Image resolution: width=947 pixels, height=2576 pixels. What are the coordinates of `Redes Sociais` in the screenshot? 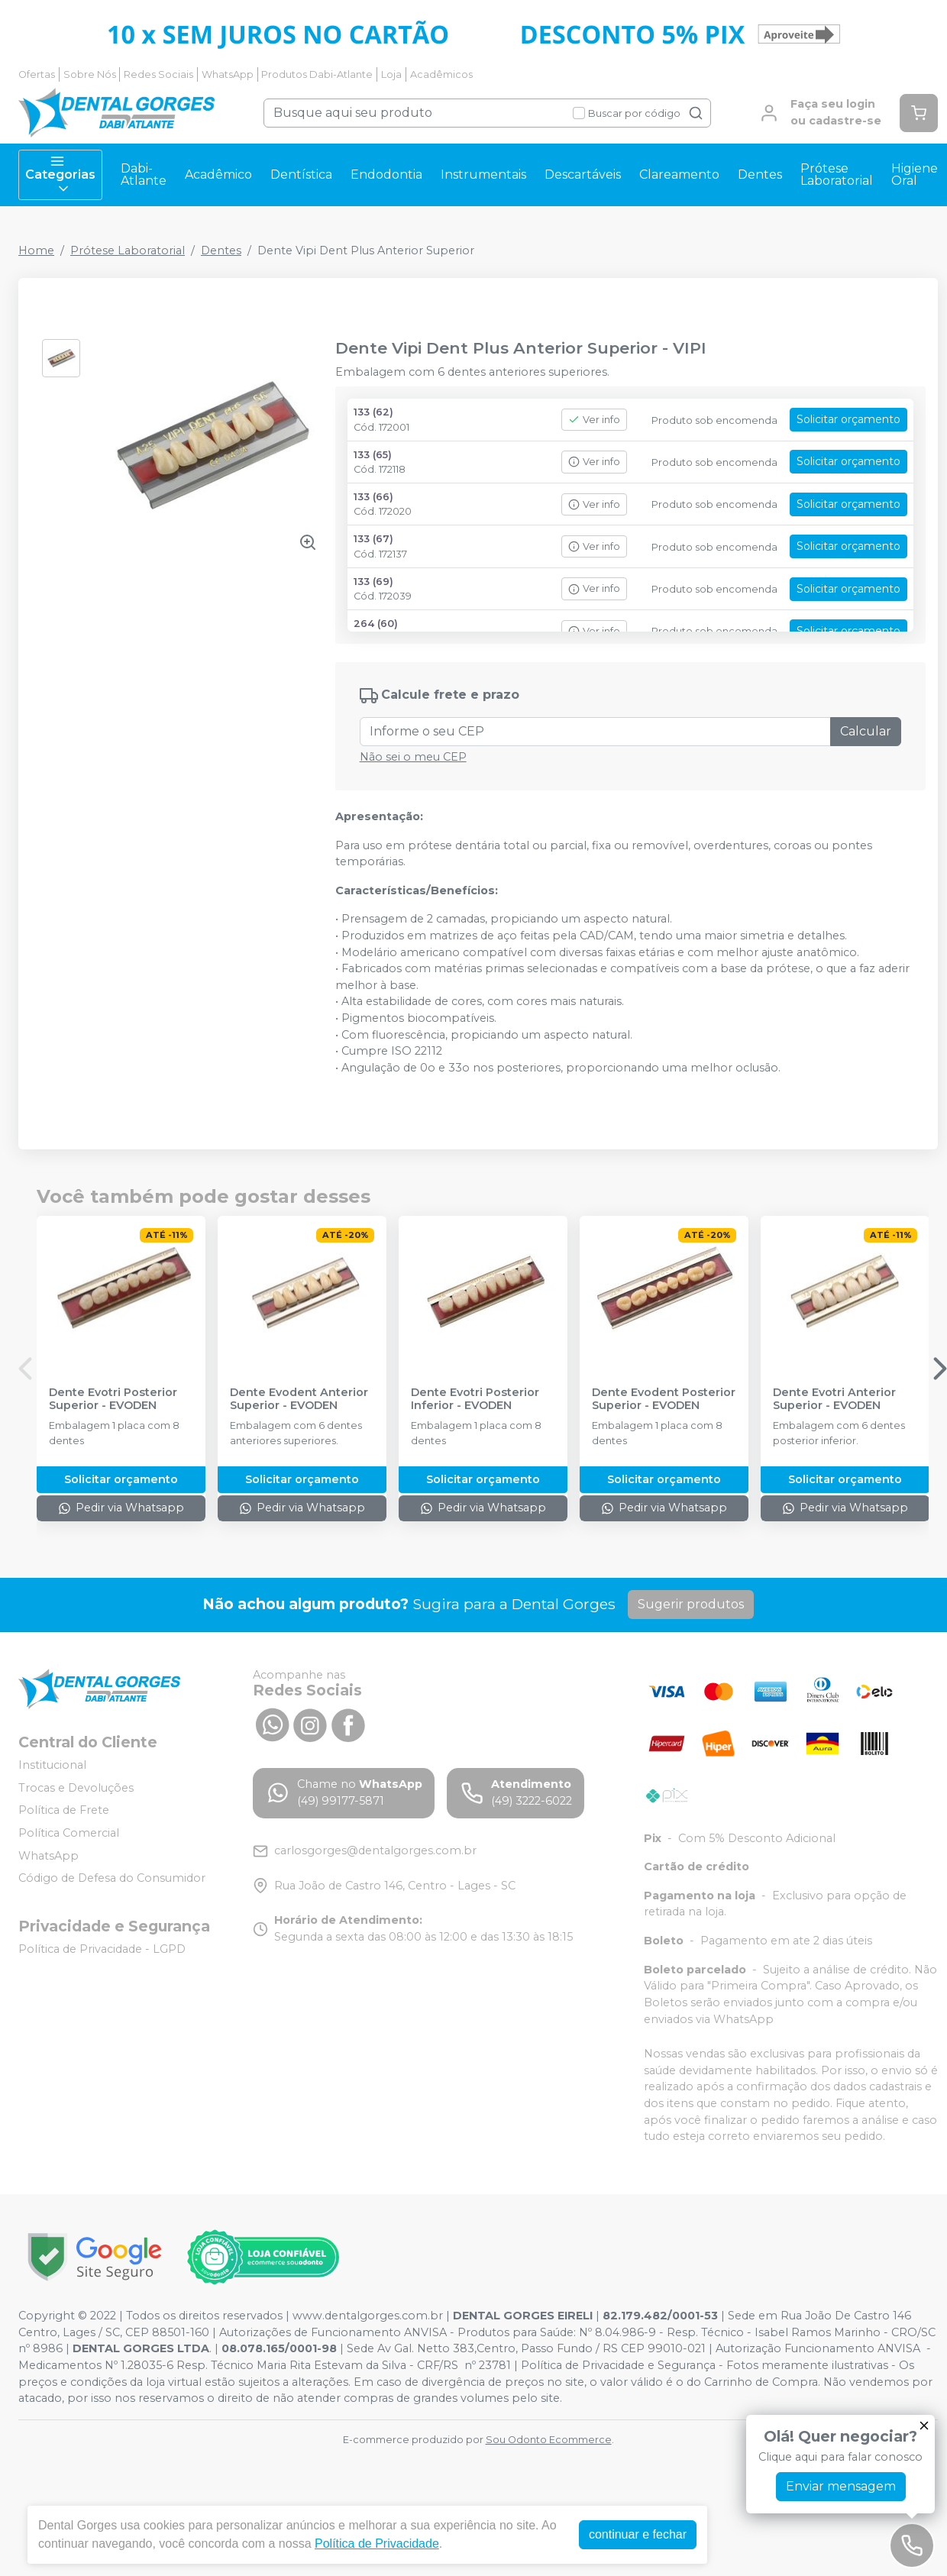 It's located at (158, 74).